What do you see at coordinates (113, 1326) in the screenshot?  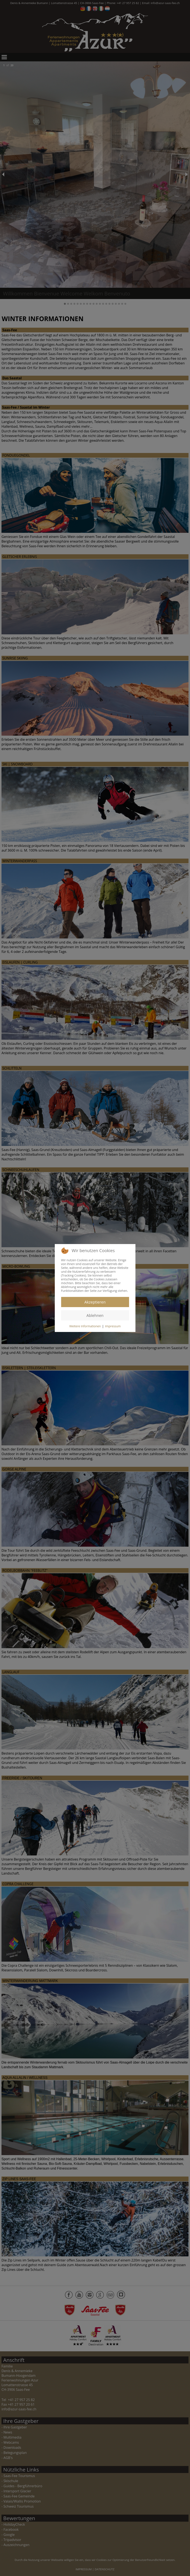 I see `Impressum` at bounding box center [113, 1326].